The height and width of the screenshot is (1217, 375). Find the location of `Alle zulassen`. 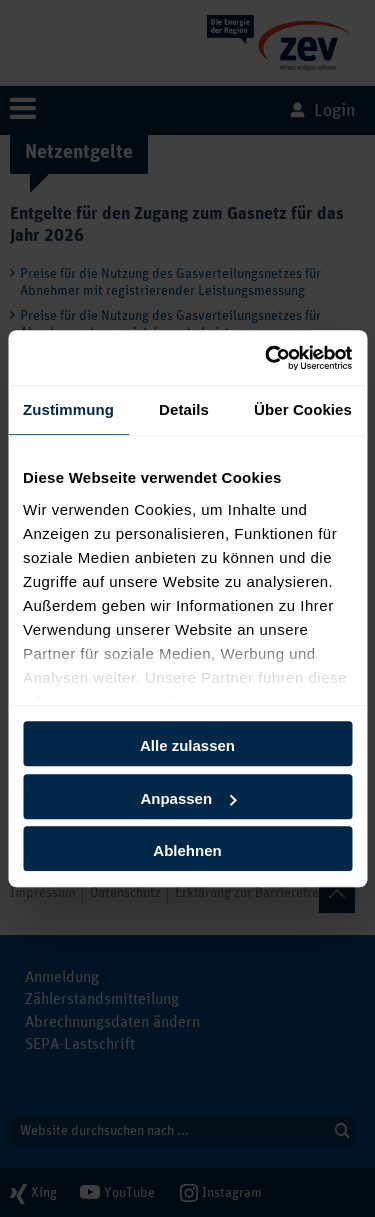

Alle zulassen is located at coordinates (187, 745).